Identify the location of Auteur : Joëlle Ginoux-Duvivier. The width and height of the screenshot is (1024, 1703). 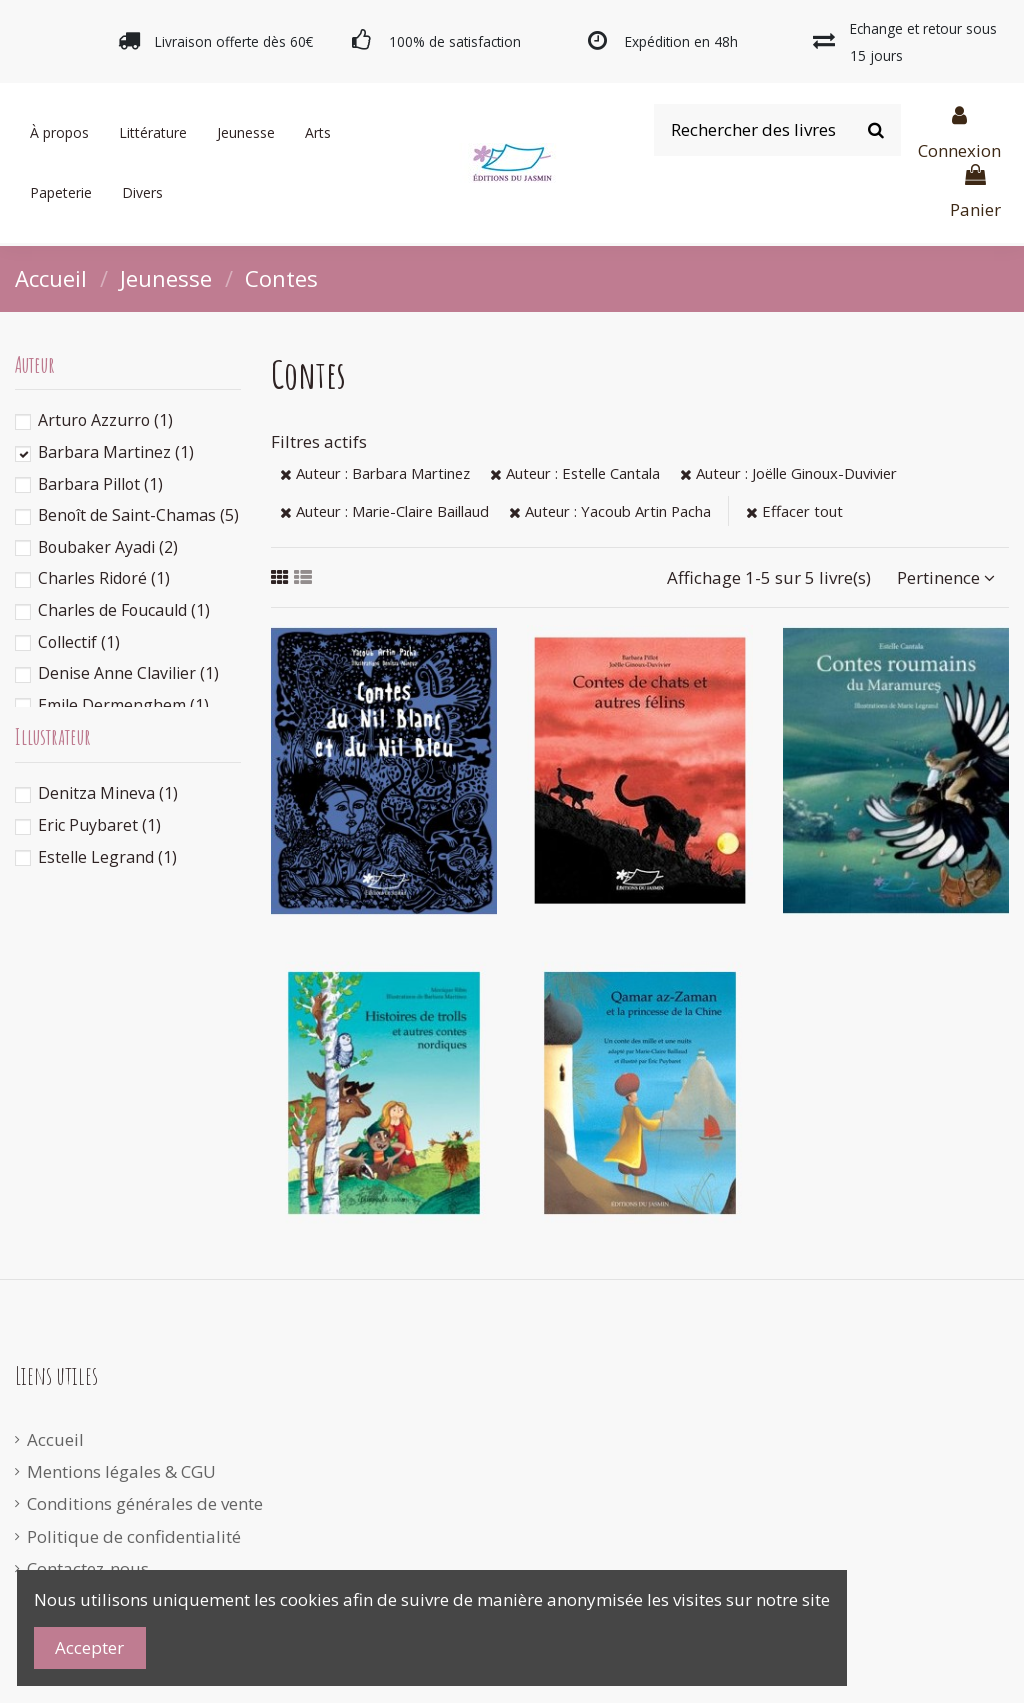
(788, 473).